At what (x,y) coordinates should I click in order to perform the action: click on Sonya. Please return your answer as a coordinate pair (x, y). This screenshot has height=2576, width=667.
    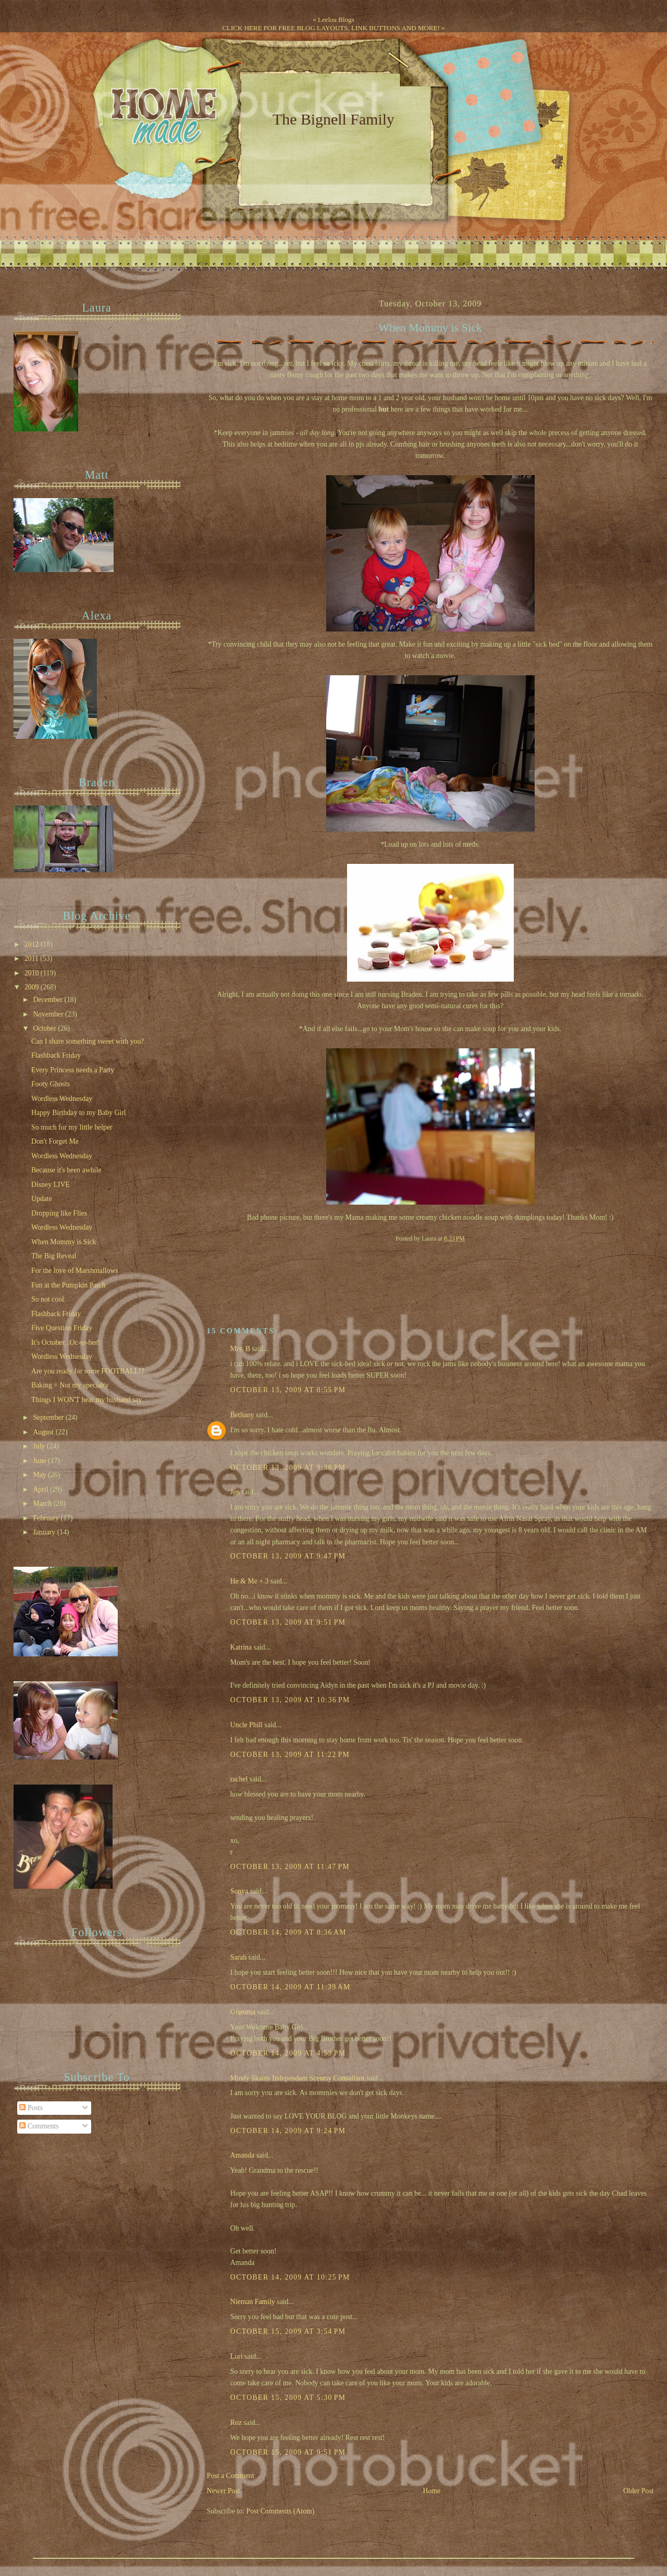
    Looking at the image, I should click on (239, 1891).